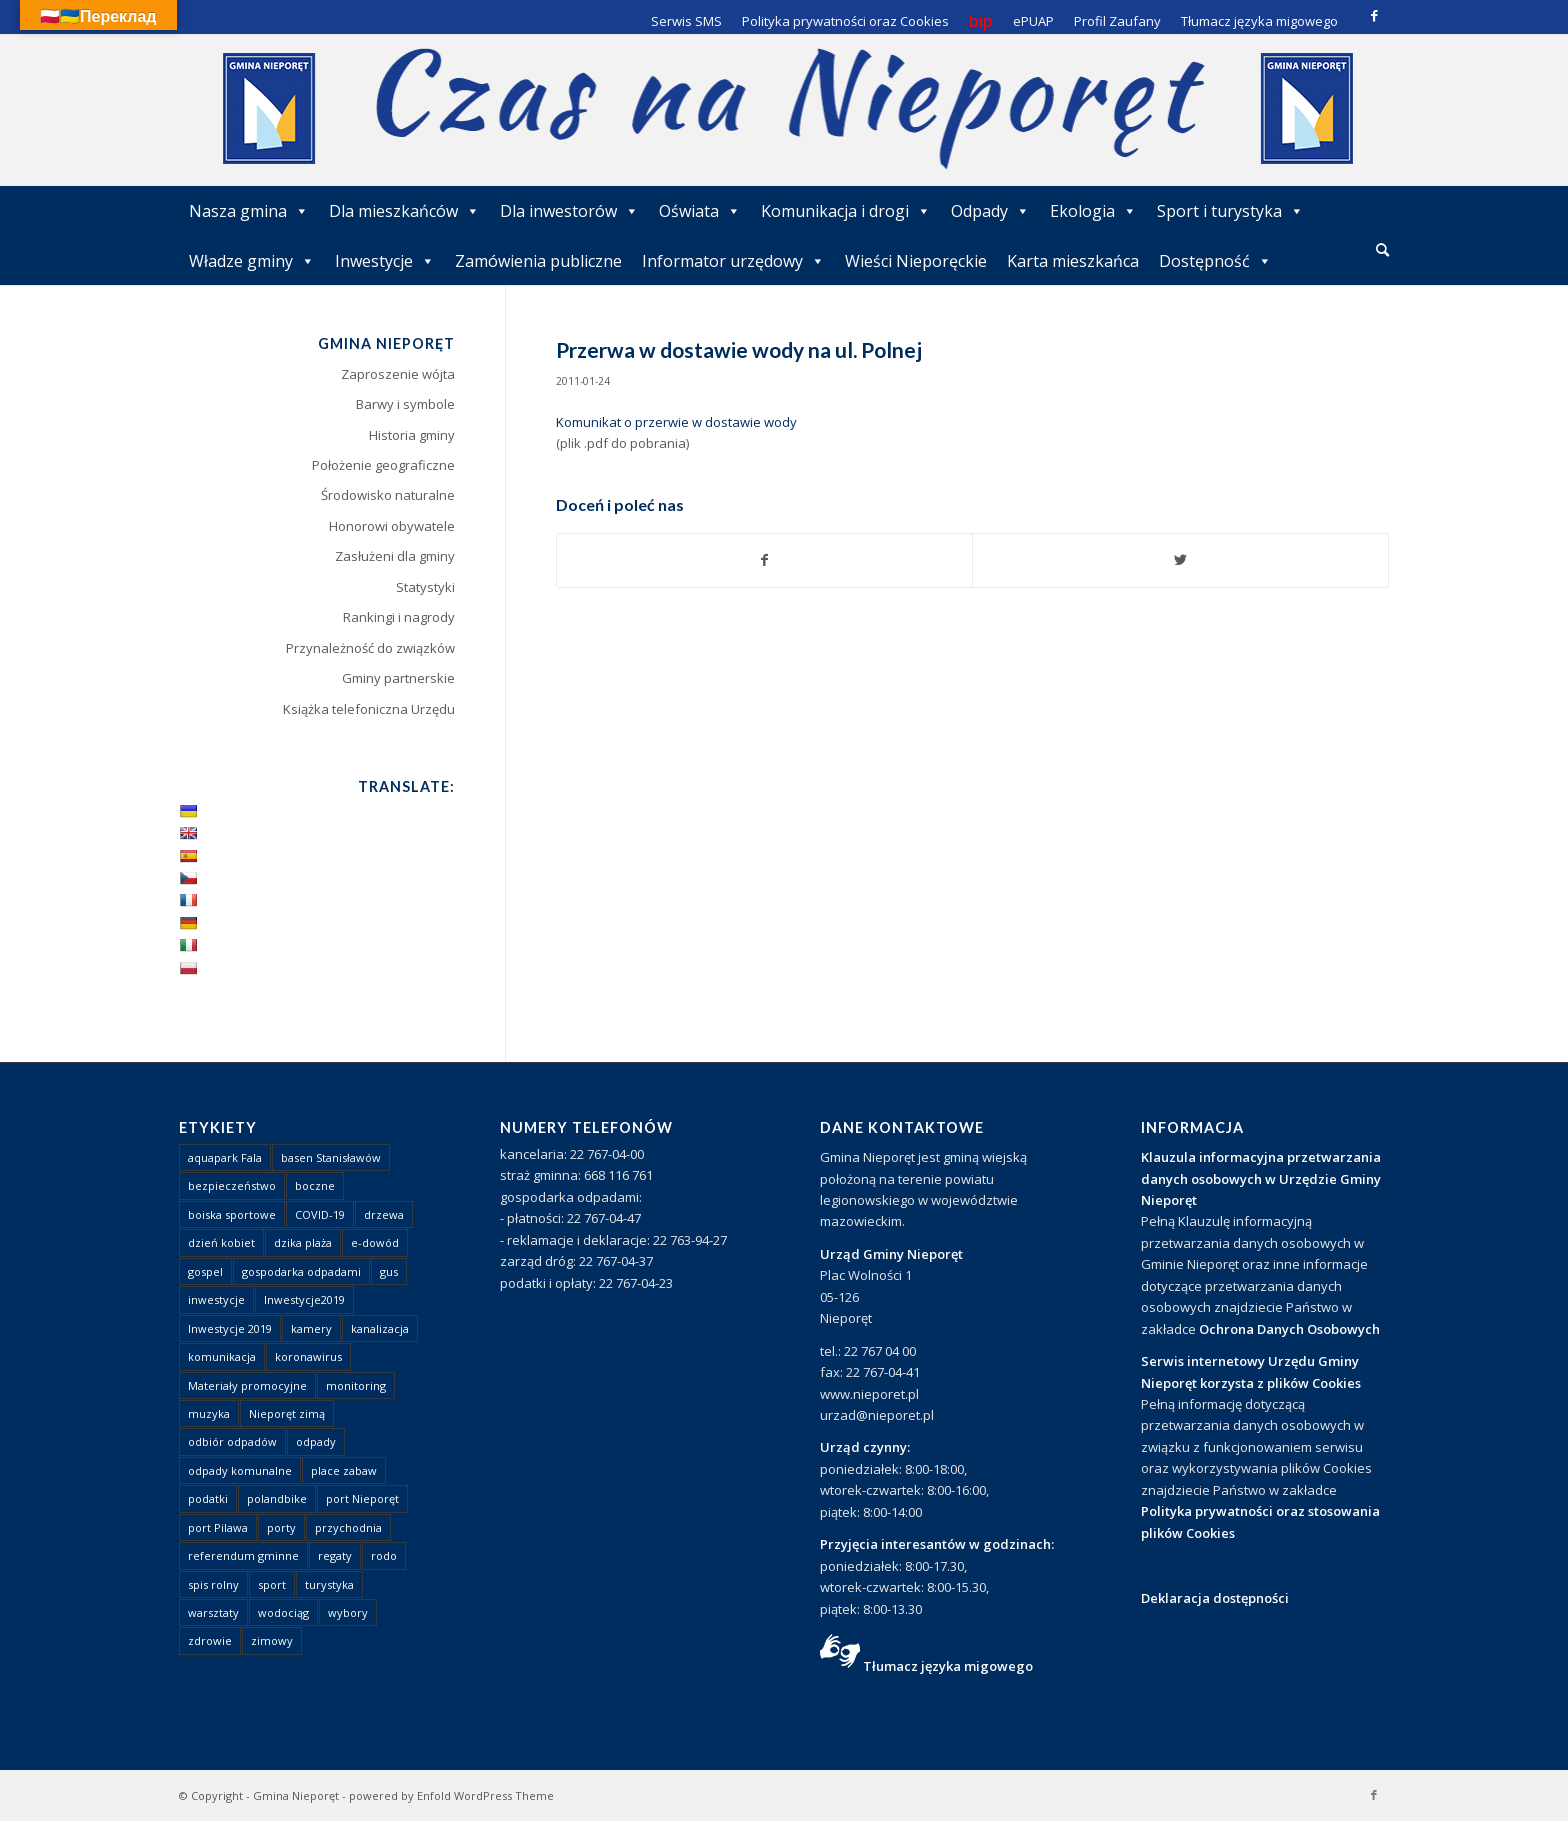 This screenshot has height=1821, width=1568. What do you see at coordinates (304, 1299) in the screenshot?
I see `Inwestycje2019 [Inwestycje2019 (2 elementy)]` at bounding box center [304, 1299].